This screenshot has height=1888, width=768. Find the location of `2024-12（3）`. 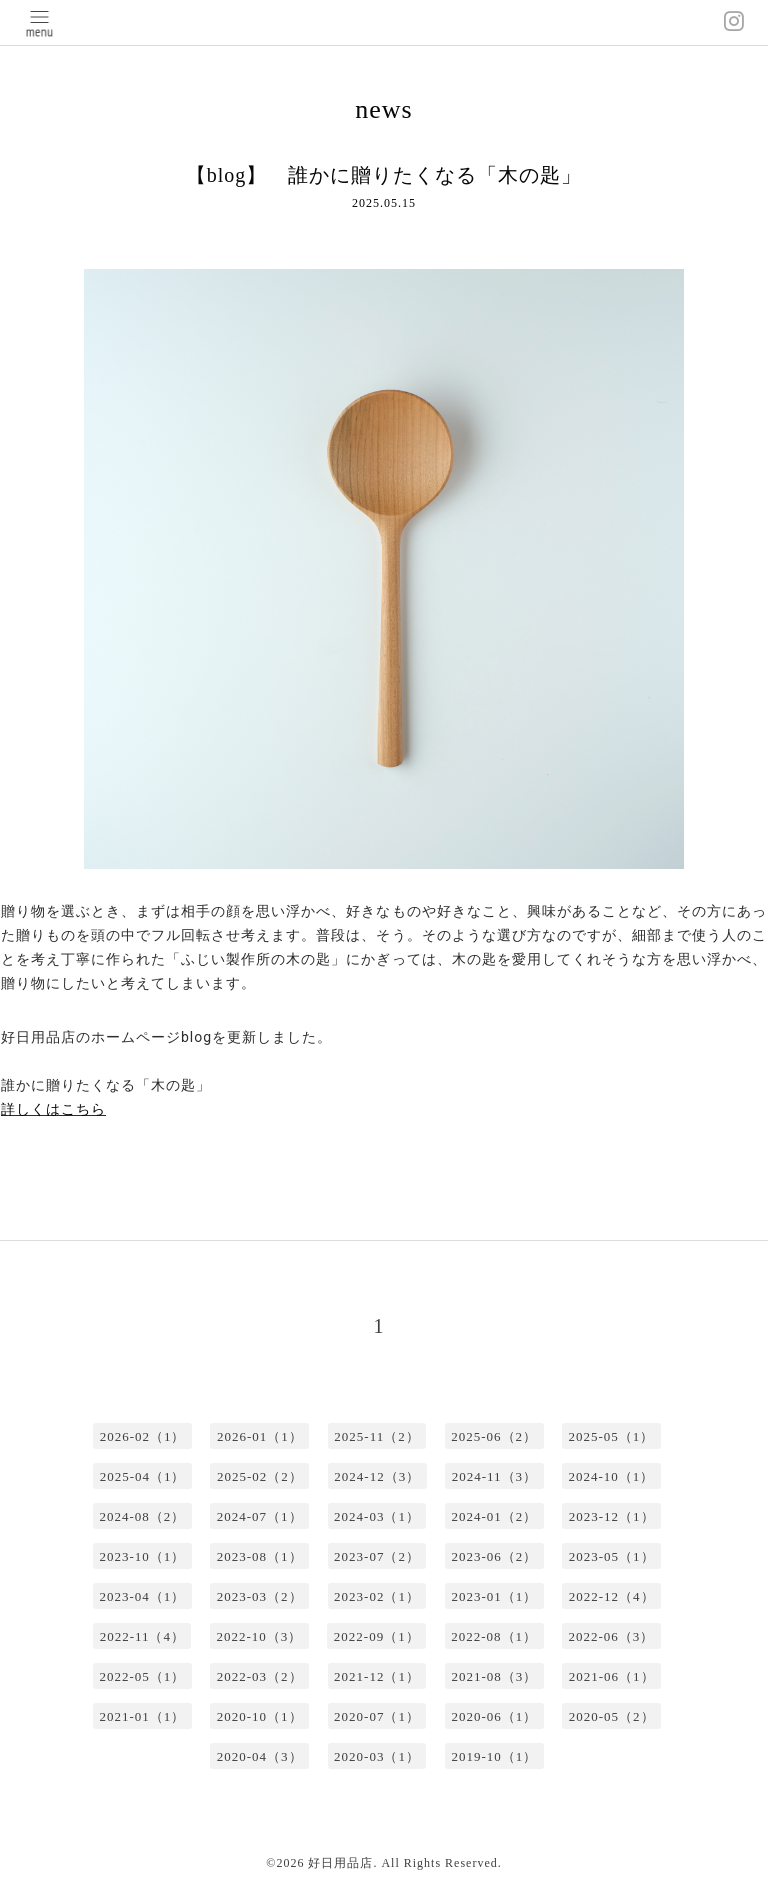

2024-12（3） is located at coordinates (377, 1476).